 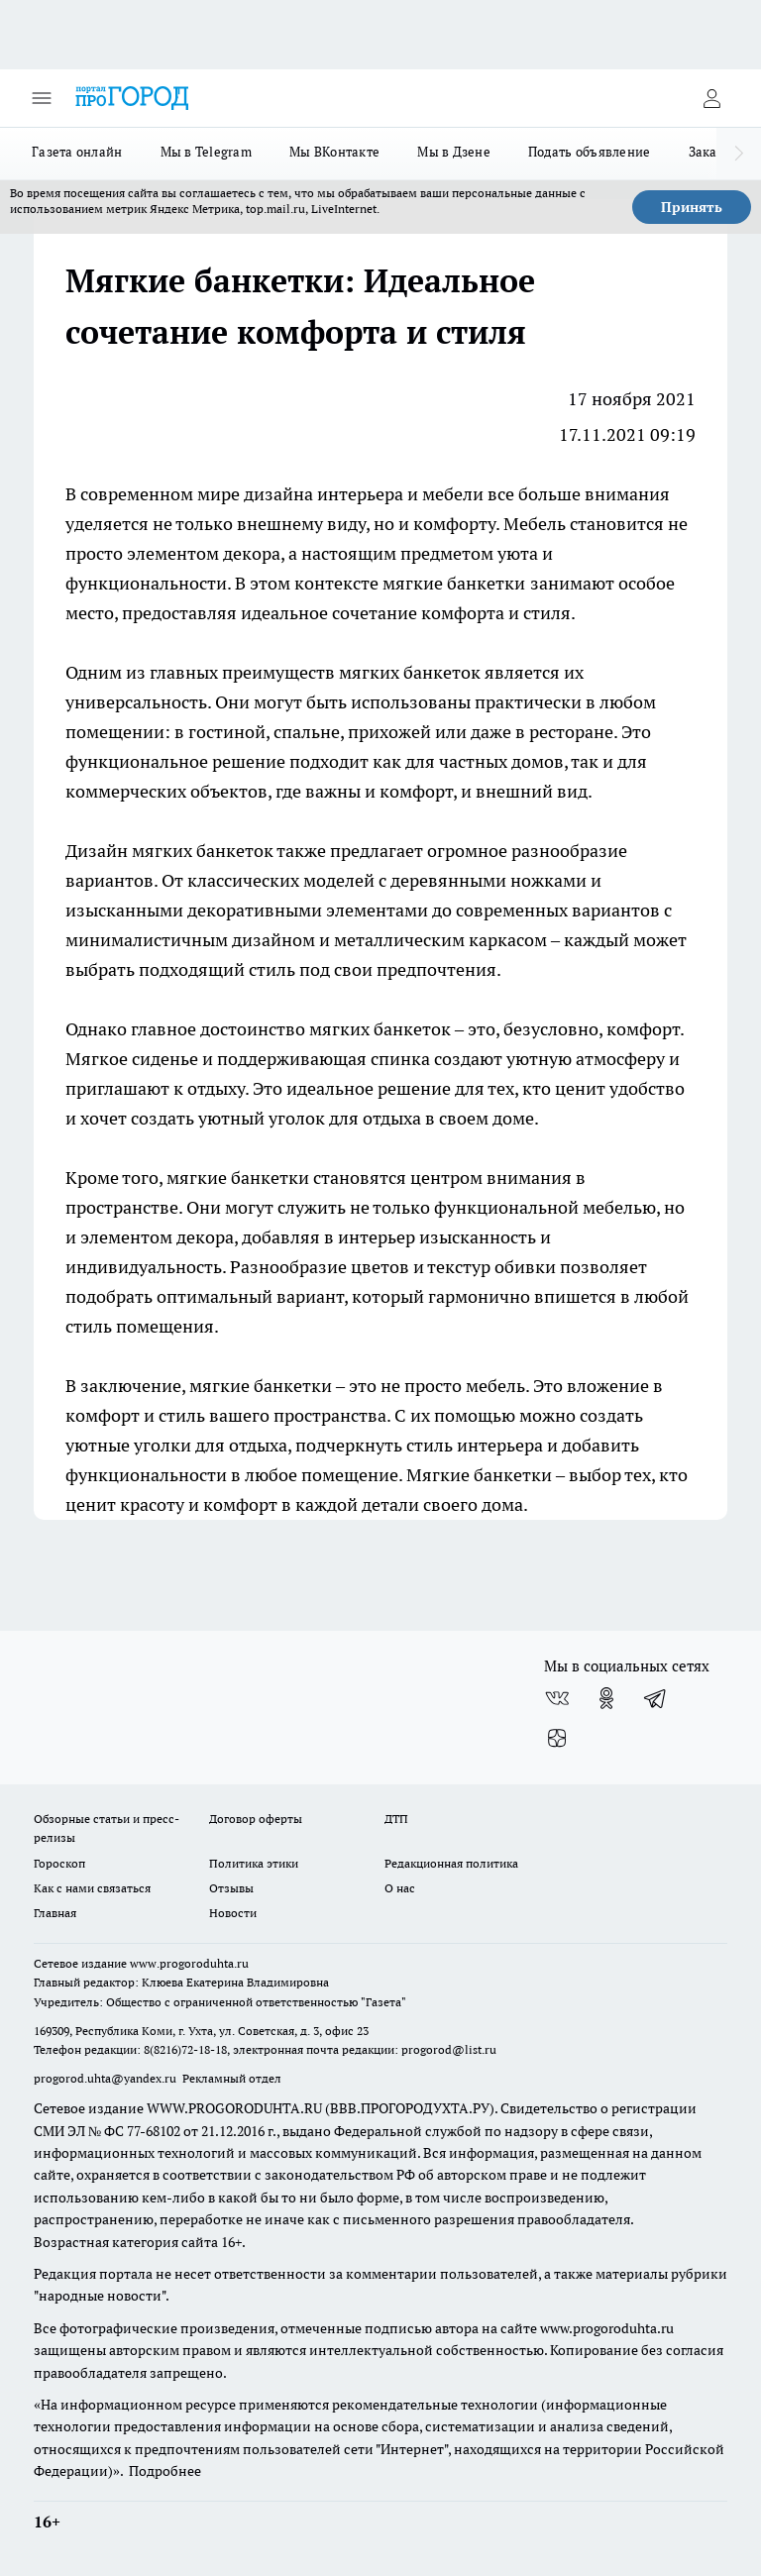 What do you see at coordinates (451, 1863) in the screenshot?
I see `Редакционная политика` at bounding box center [451, 1863].